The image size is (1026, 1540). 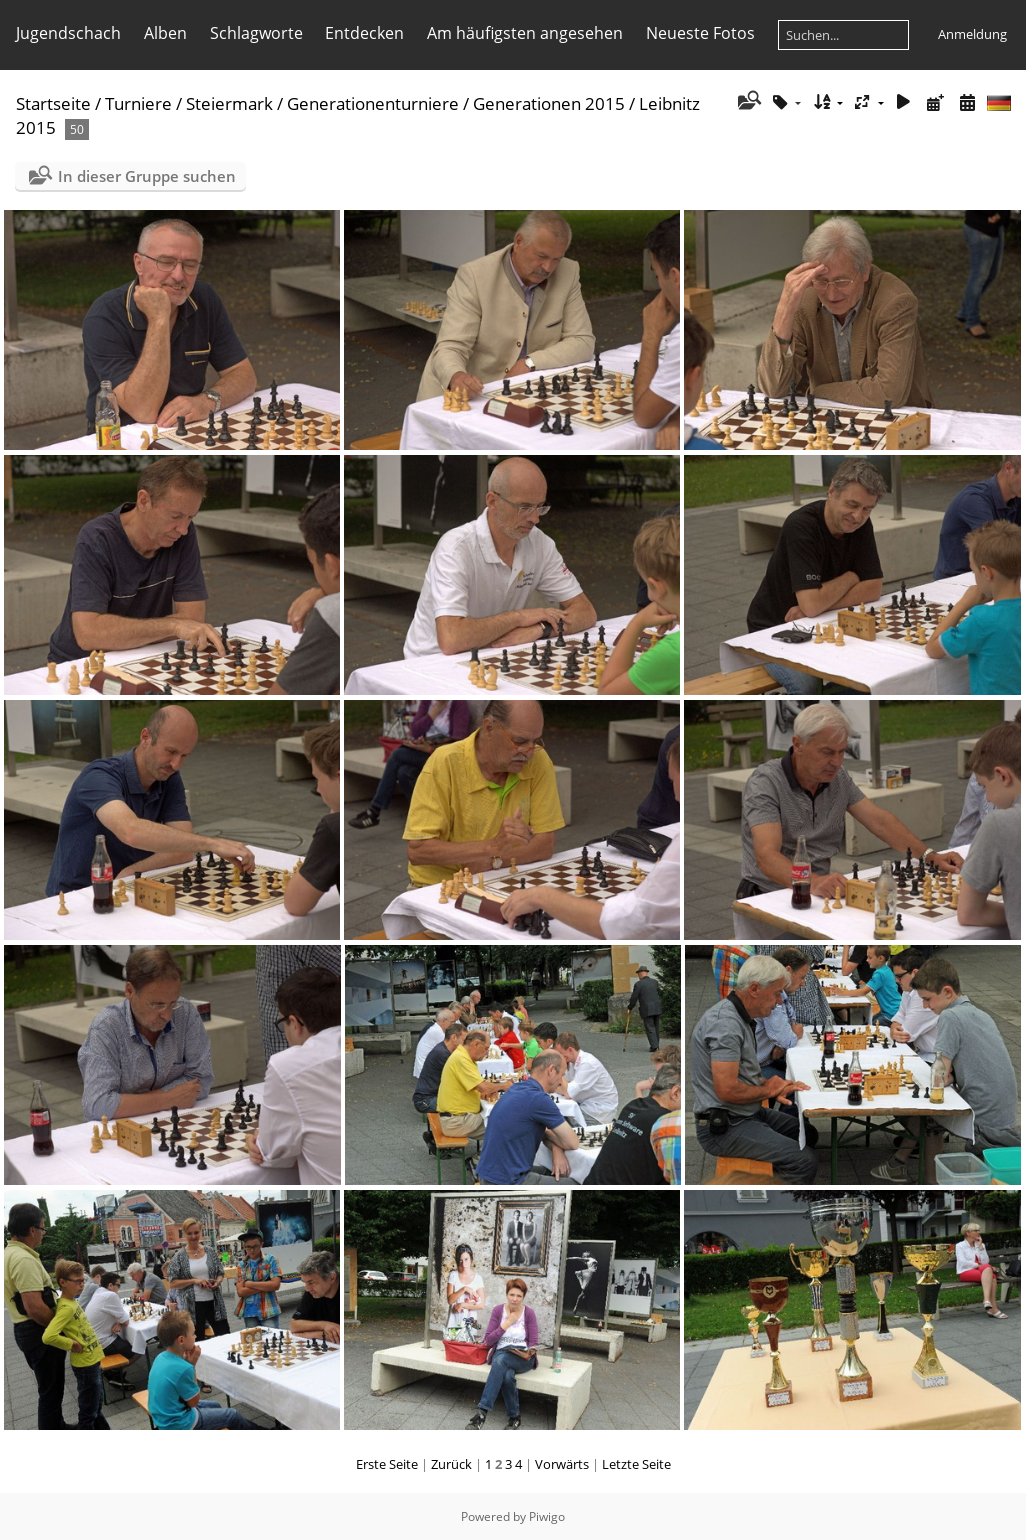 What do you see at coordinates (700, 33) in the screenshot?
I see `Neueste Fotos` at bounding box center [700, 33].